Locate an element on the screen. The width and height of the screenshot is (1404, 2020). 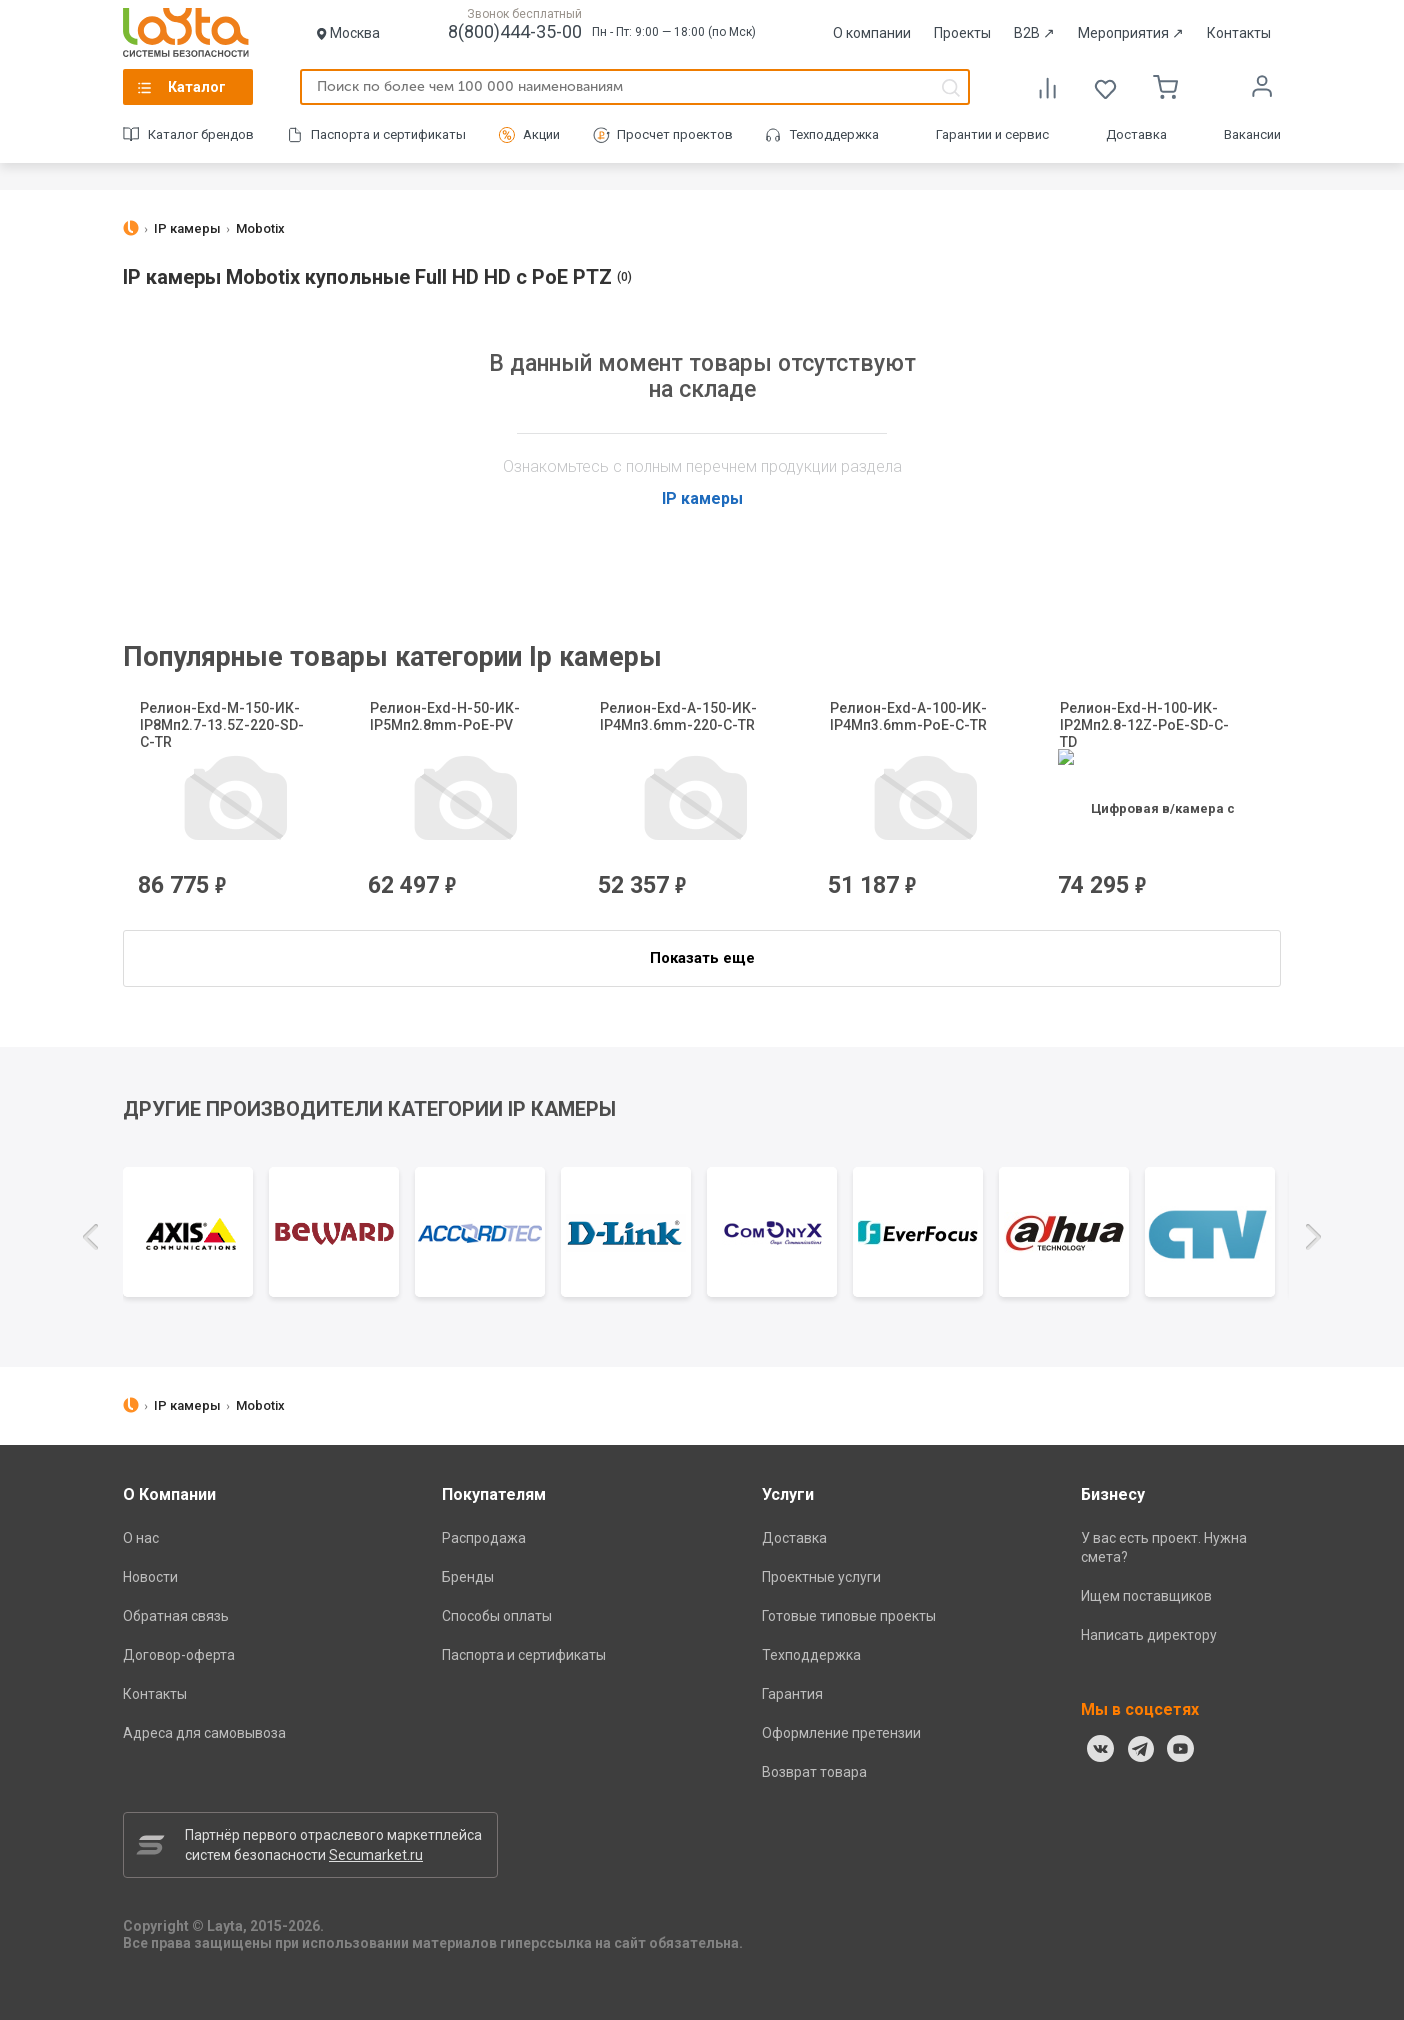
О нас is located at coordinates (141, 1538).